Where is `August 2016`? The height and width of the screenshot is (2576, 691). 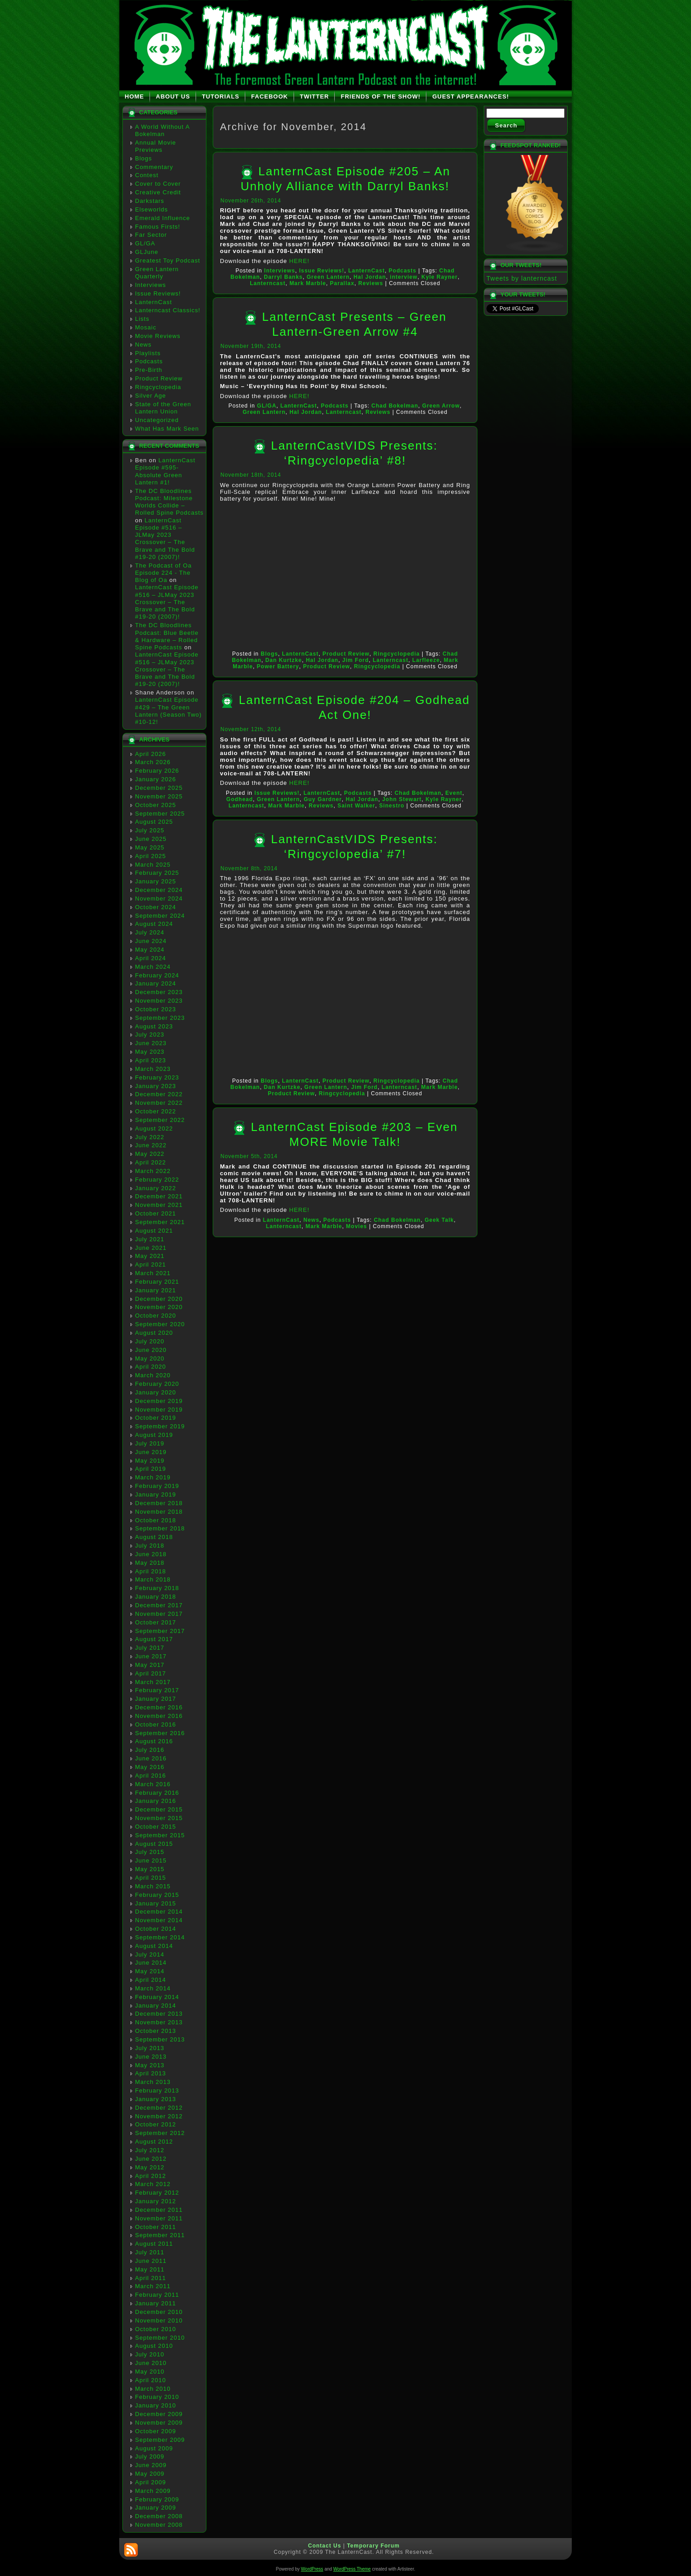
August 2016 is located at coordinates (154, 1741).